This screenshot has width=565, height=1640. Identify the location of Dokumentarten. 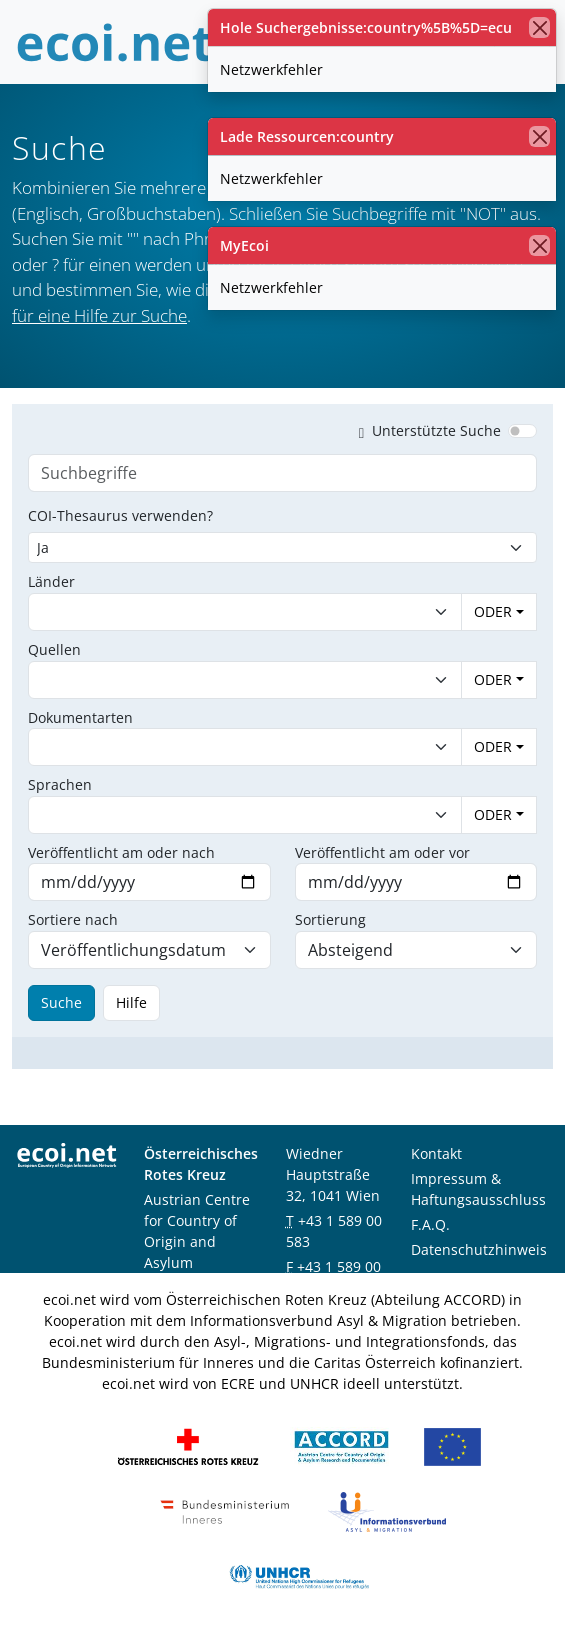
(80, 717).